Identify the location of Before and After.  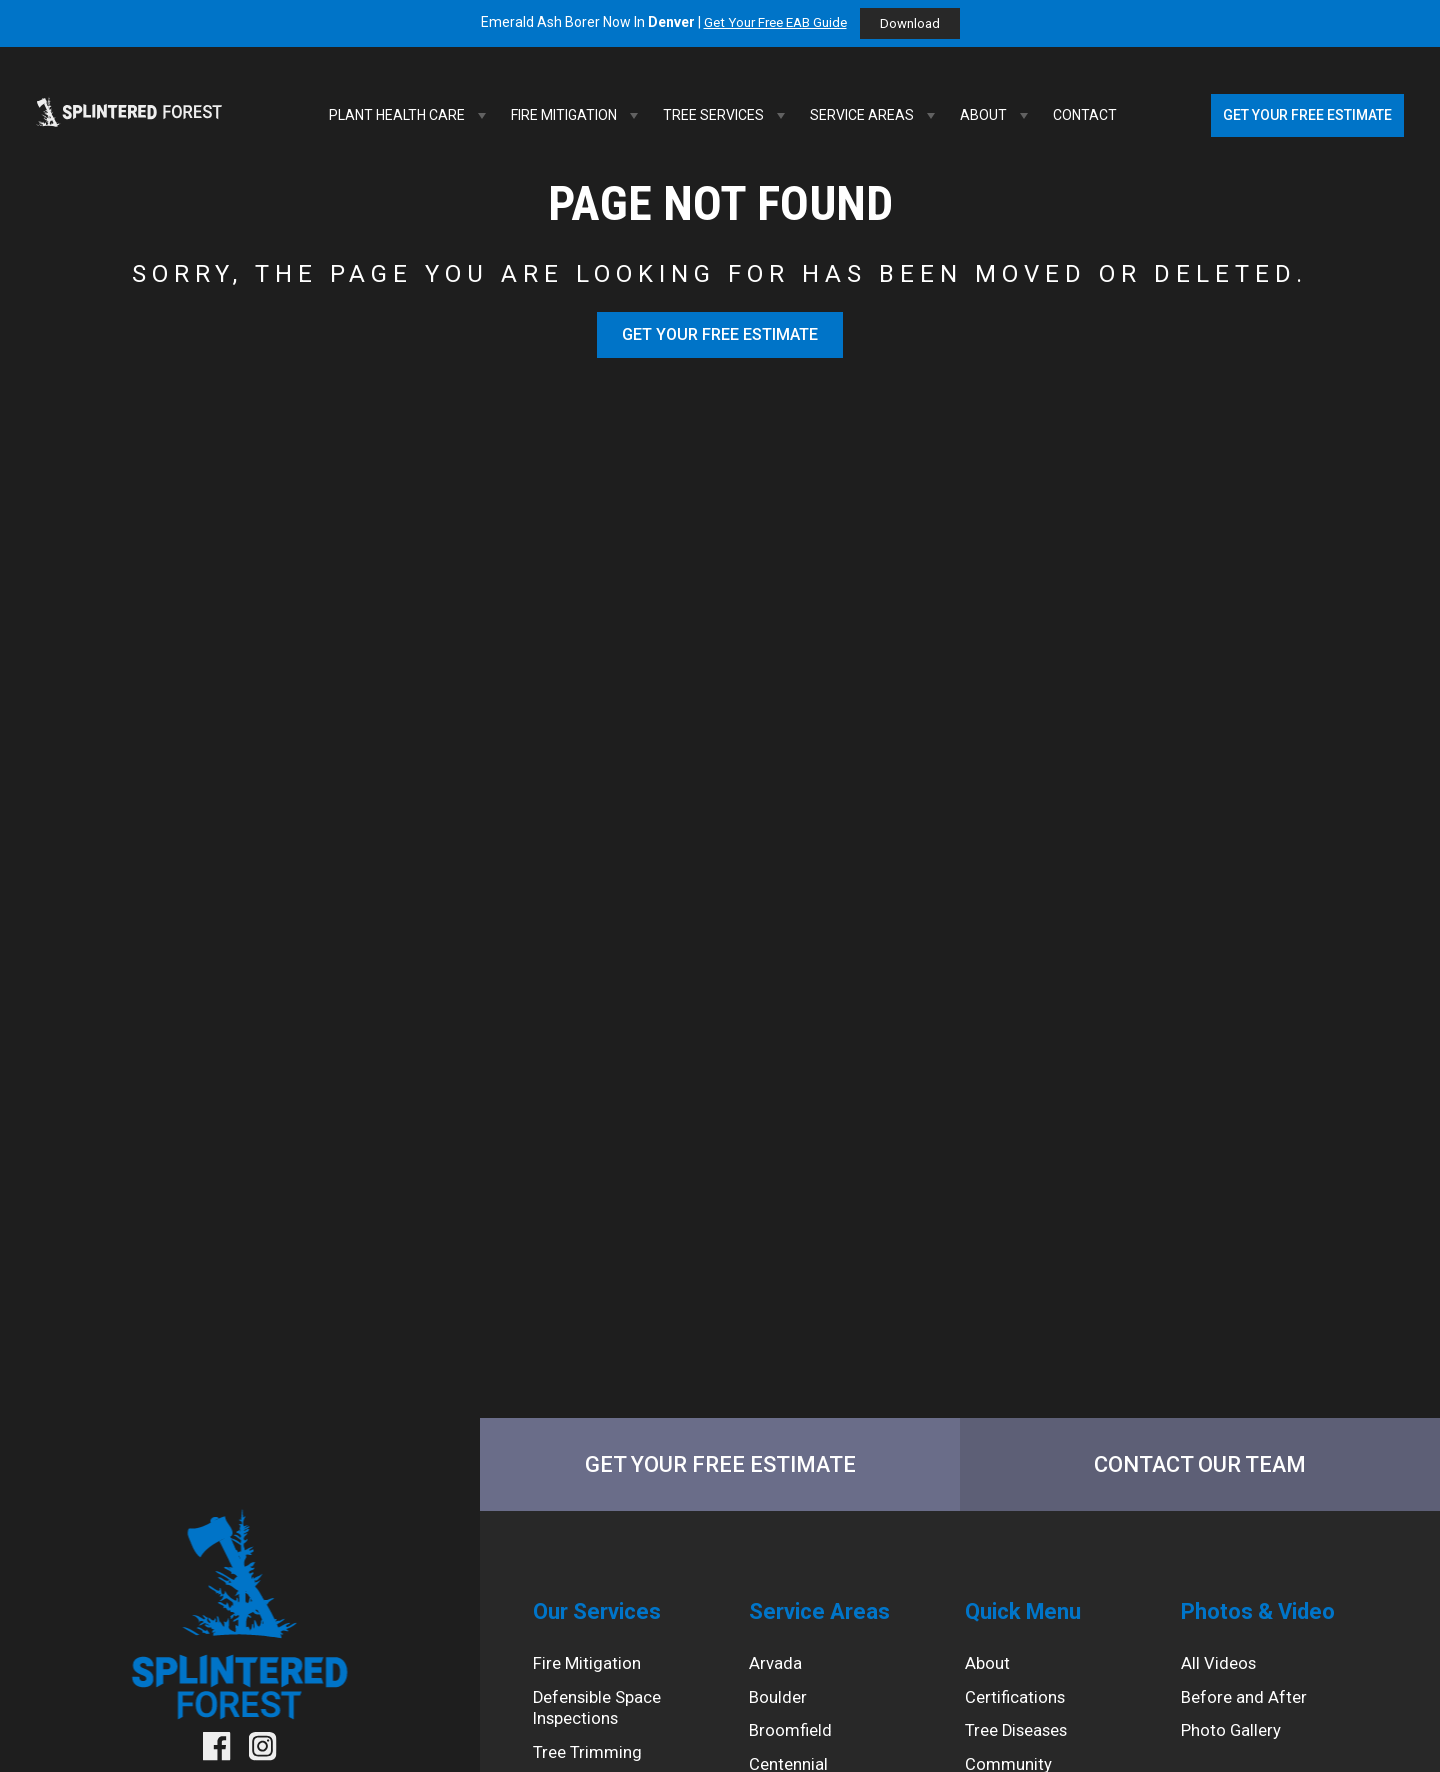
(1246, 1708).